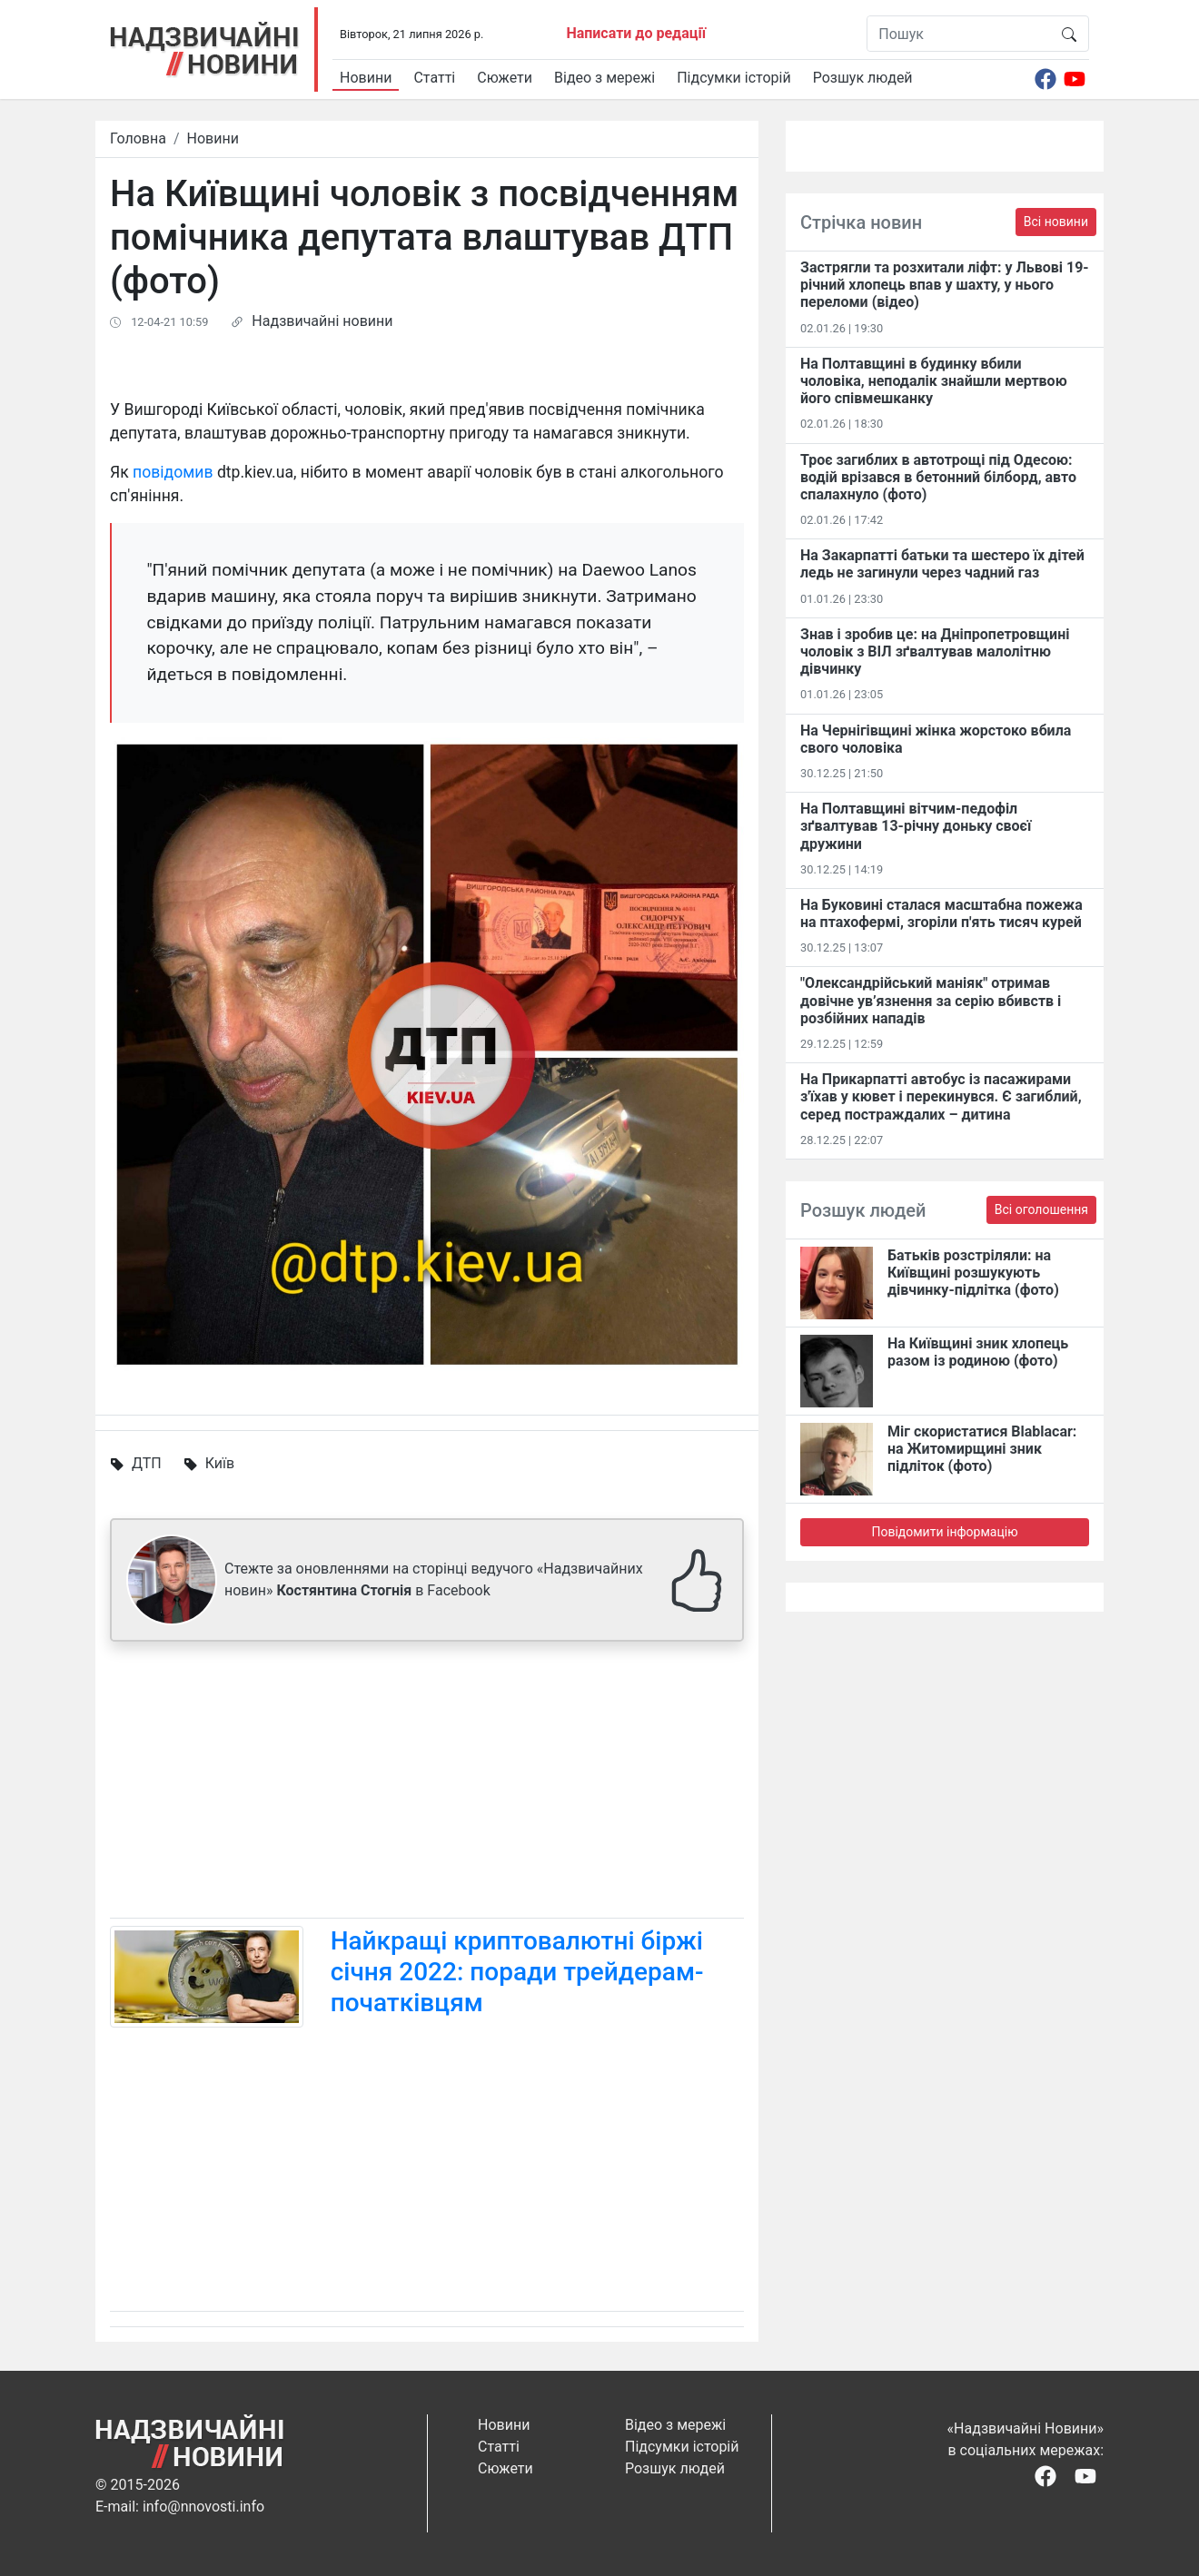 This screenshot has width=1199, height=2576. Describe the element at coordinates (863, 77) in the screenshot. I see `Розшук людей` at that location.